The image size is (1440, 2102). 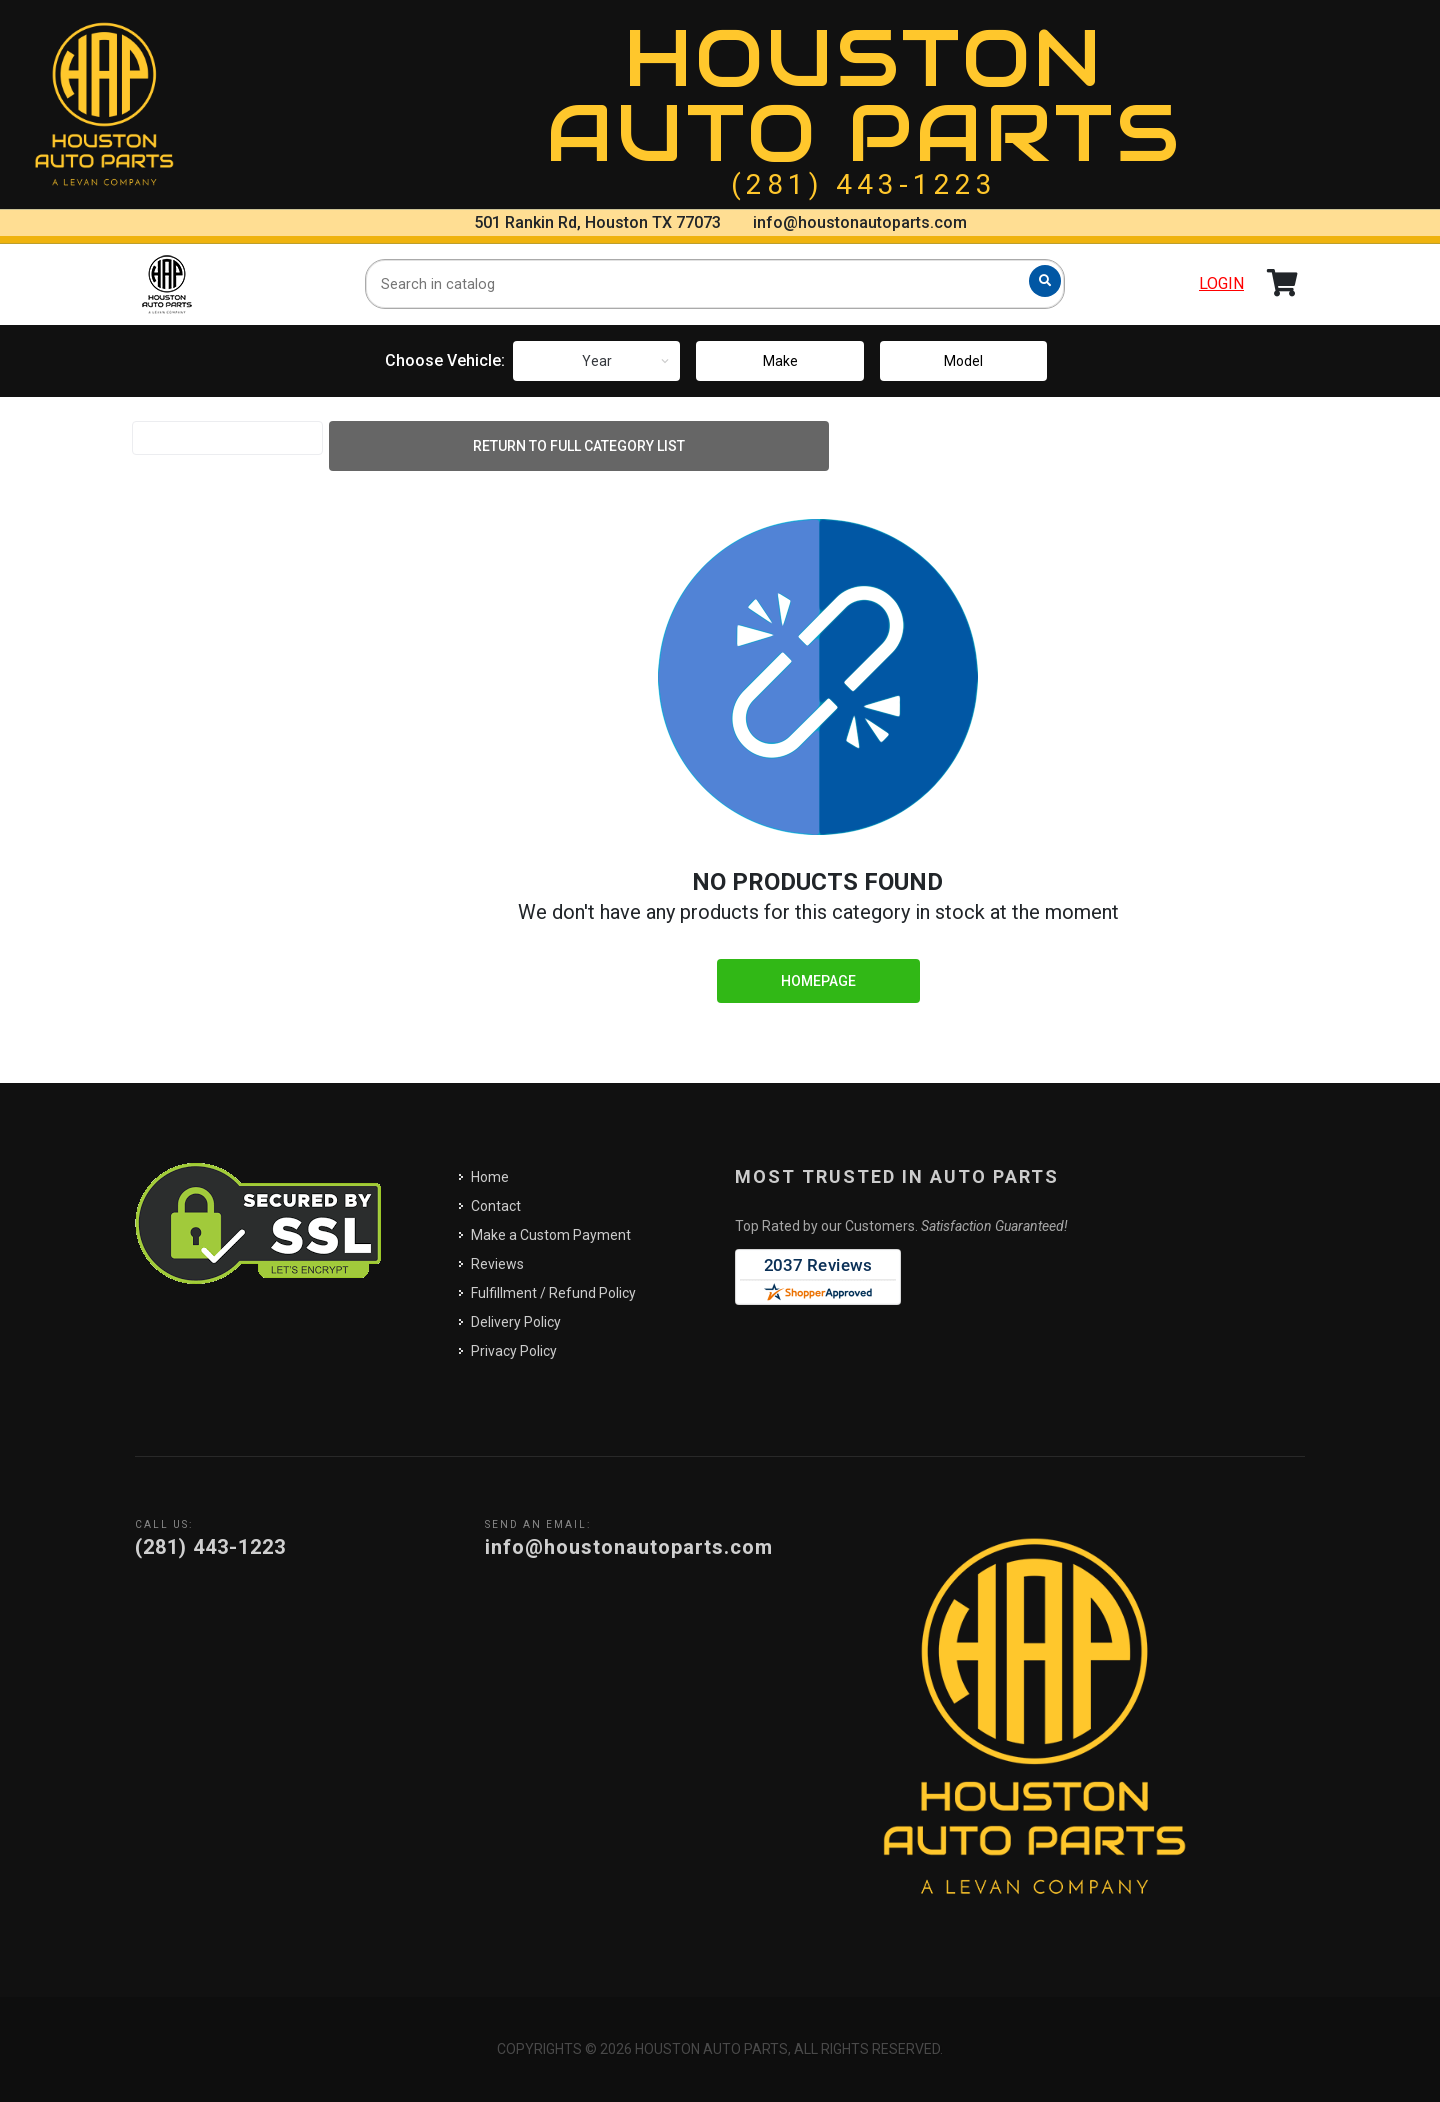 What do you see at coordinates (553, 1293) in the screenshot?
I see `Fulfillment / Refund Policy` at bounding box center [553, 1293].